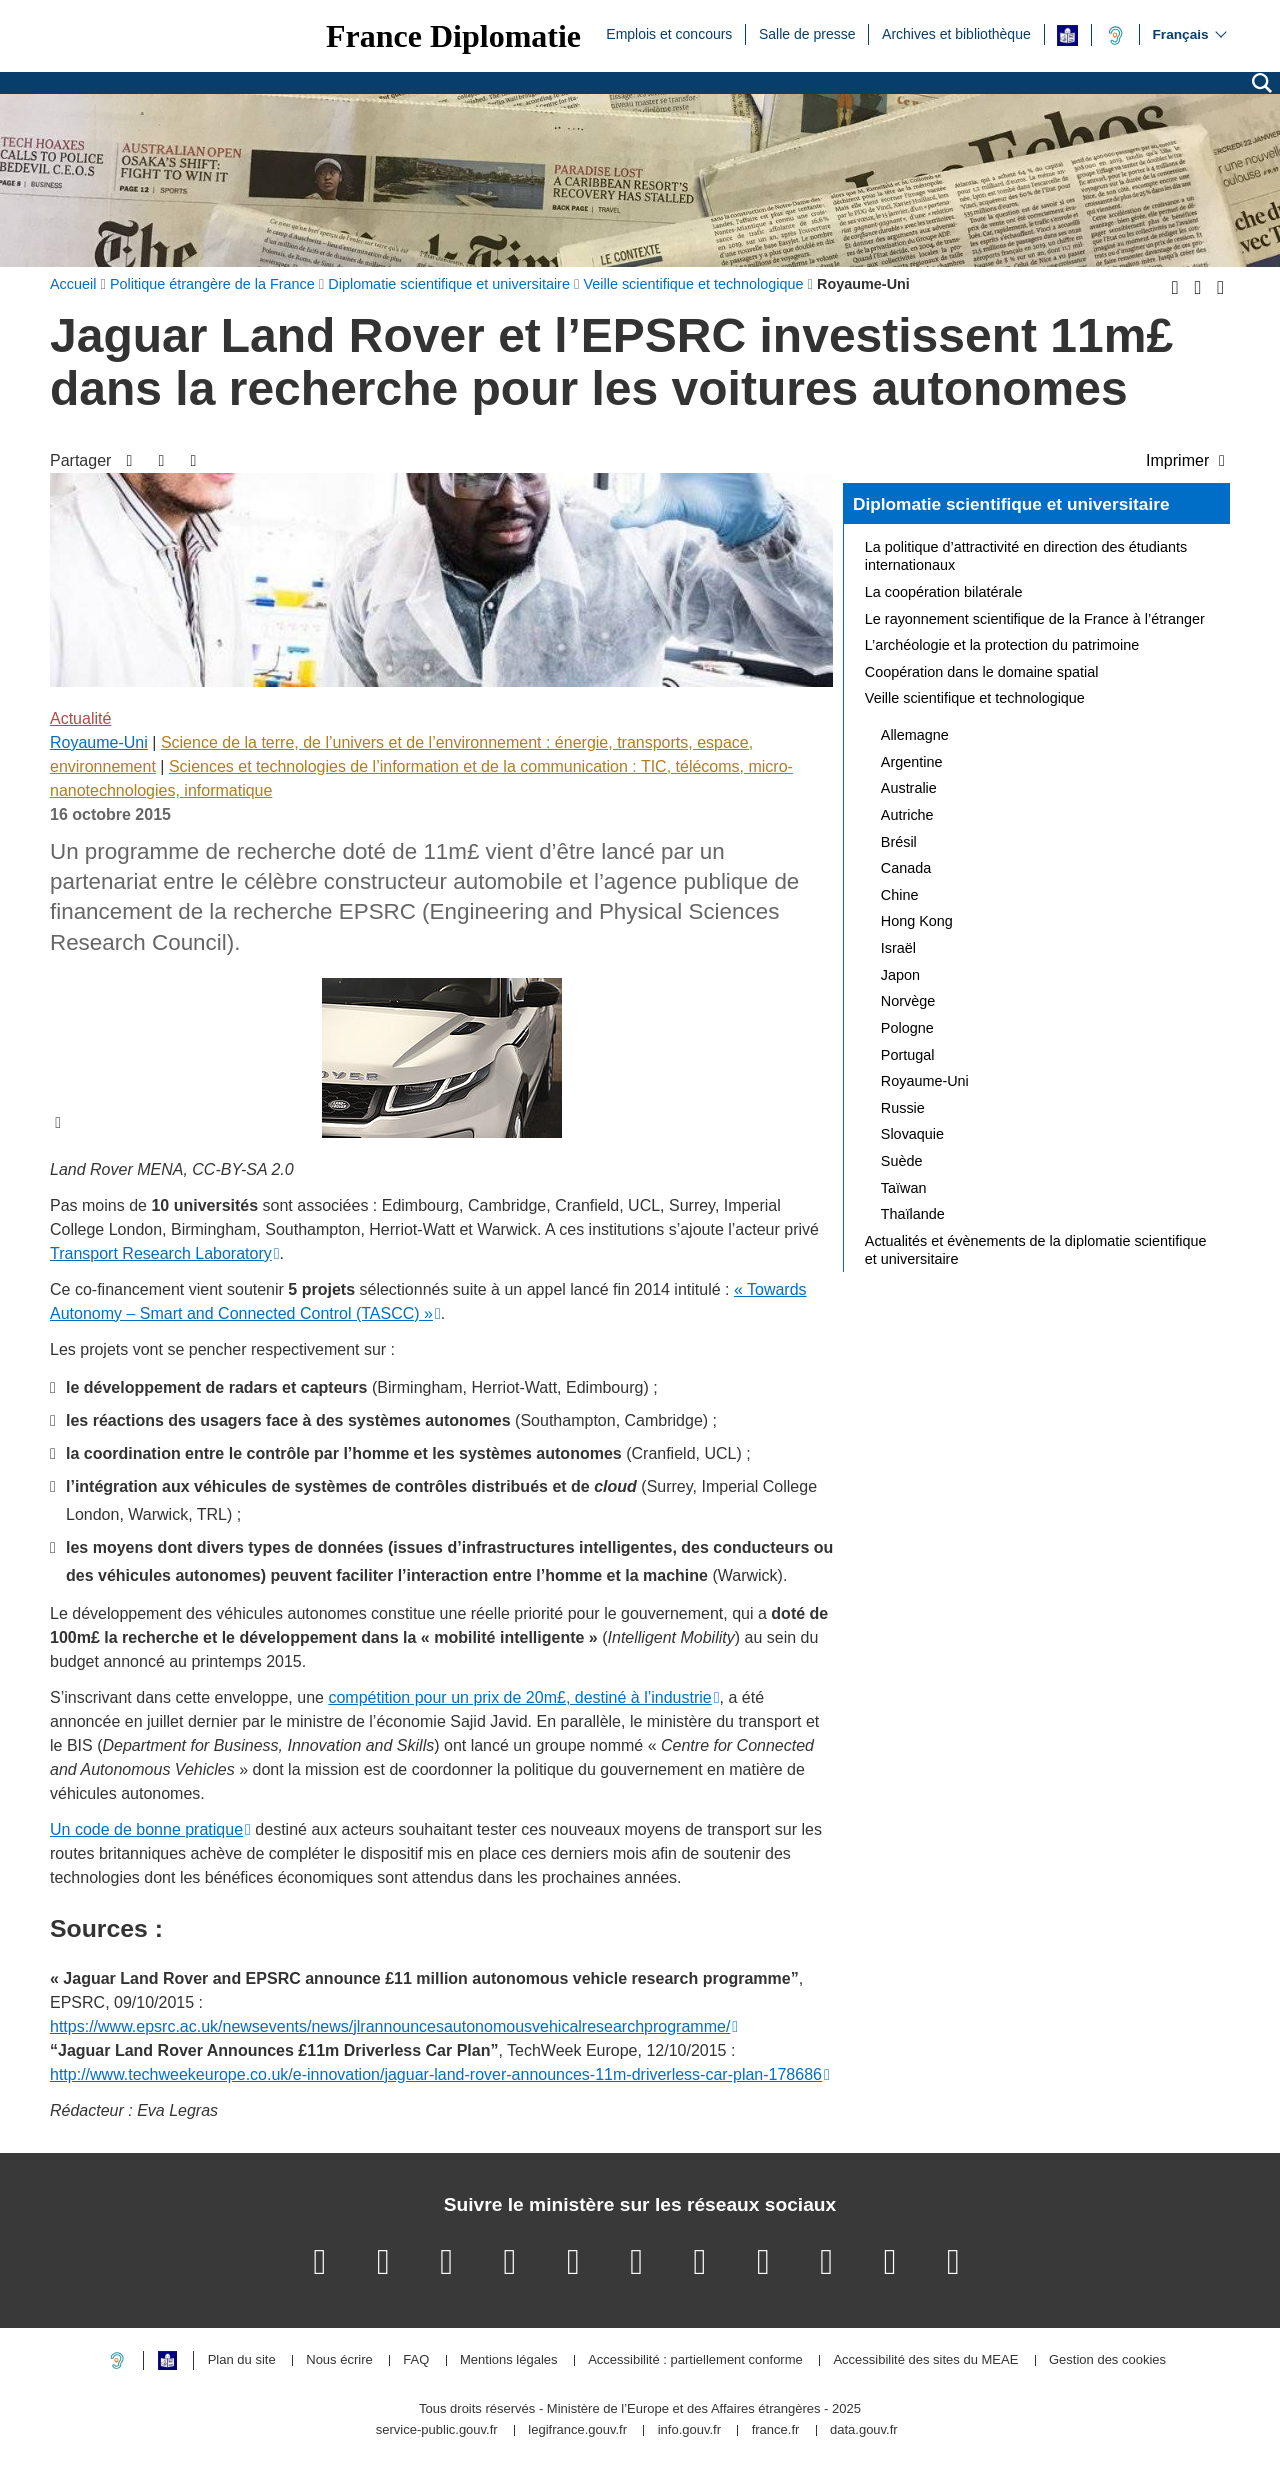  What do you see at coordinates (925, 2360) in the screenshot?
I see `Accessibilité des sites du MEAE` at bounding box center [925, 2360].